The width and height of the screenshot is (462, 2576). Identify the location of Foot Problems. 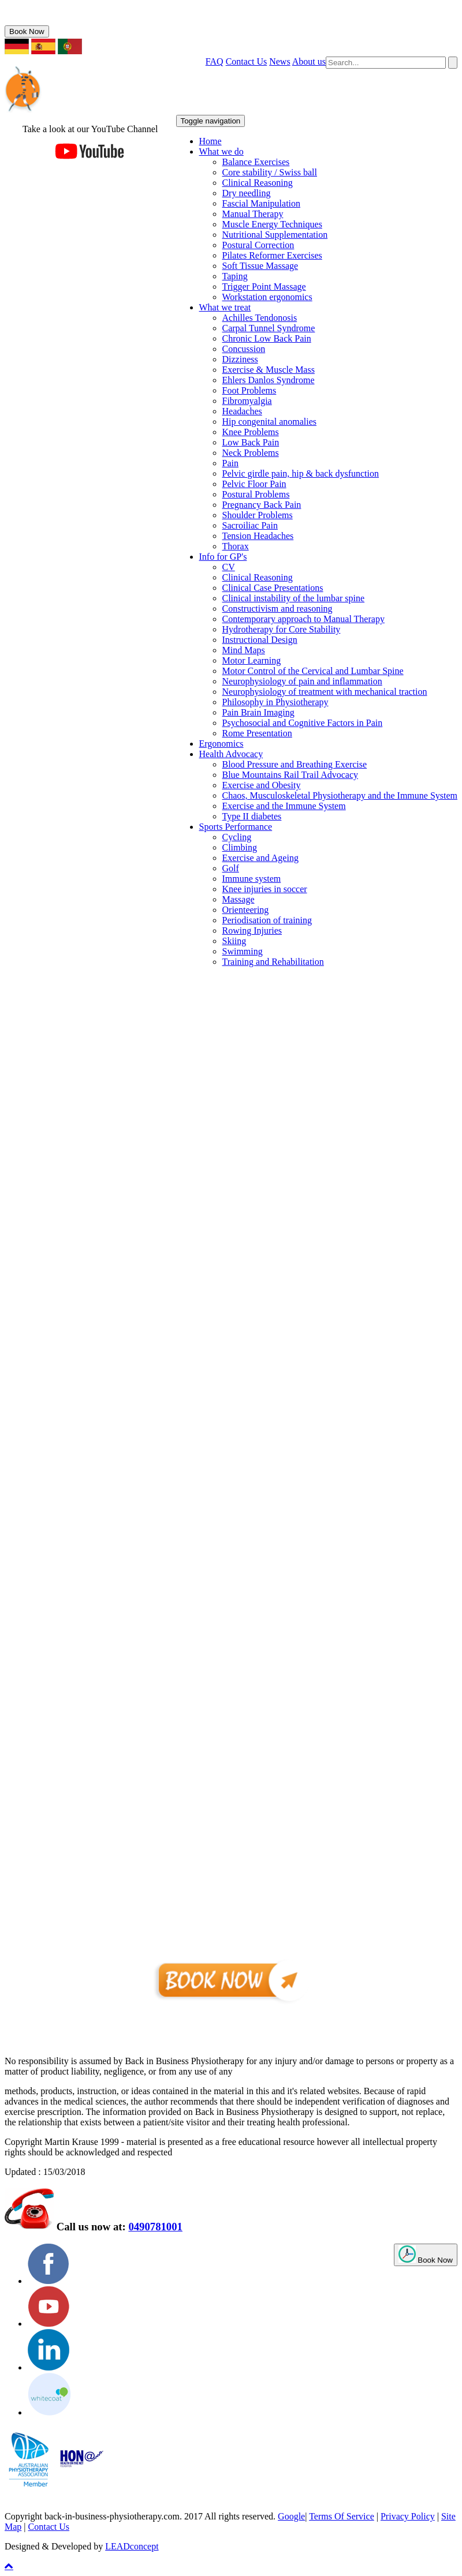
(249, 390).